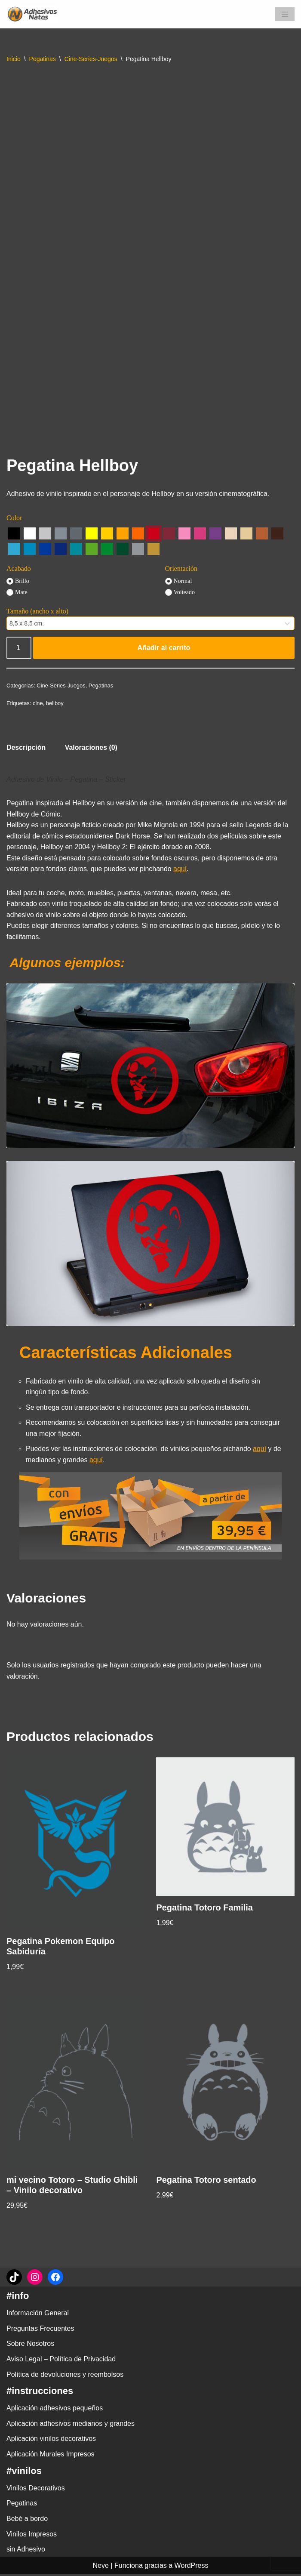  What do you see at coordinates (180, 869) in the screenshot?
I see `aquí` at bounding box center [180, 869].